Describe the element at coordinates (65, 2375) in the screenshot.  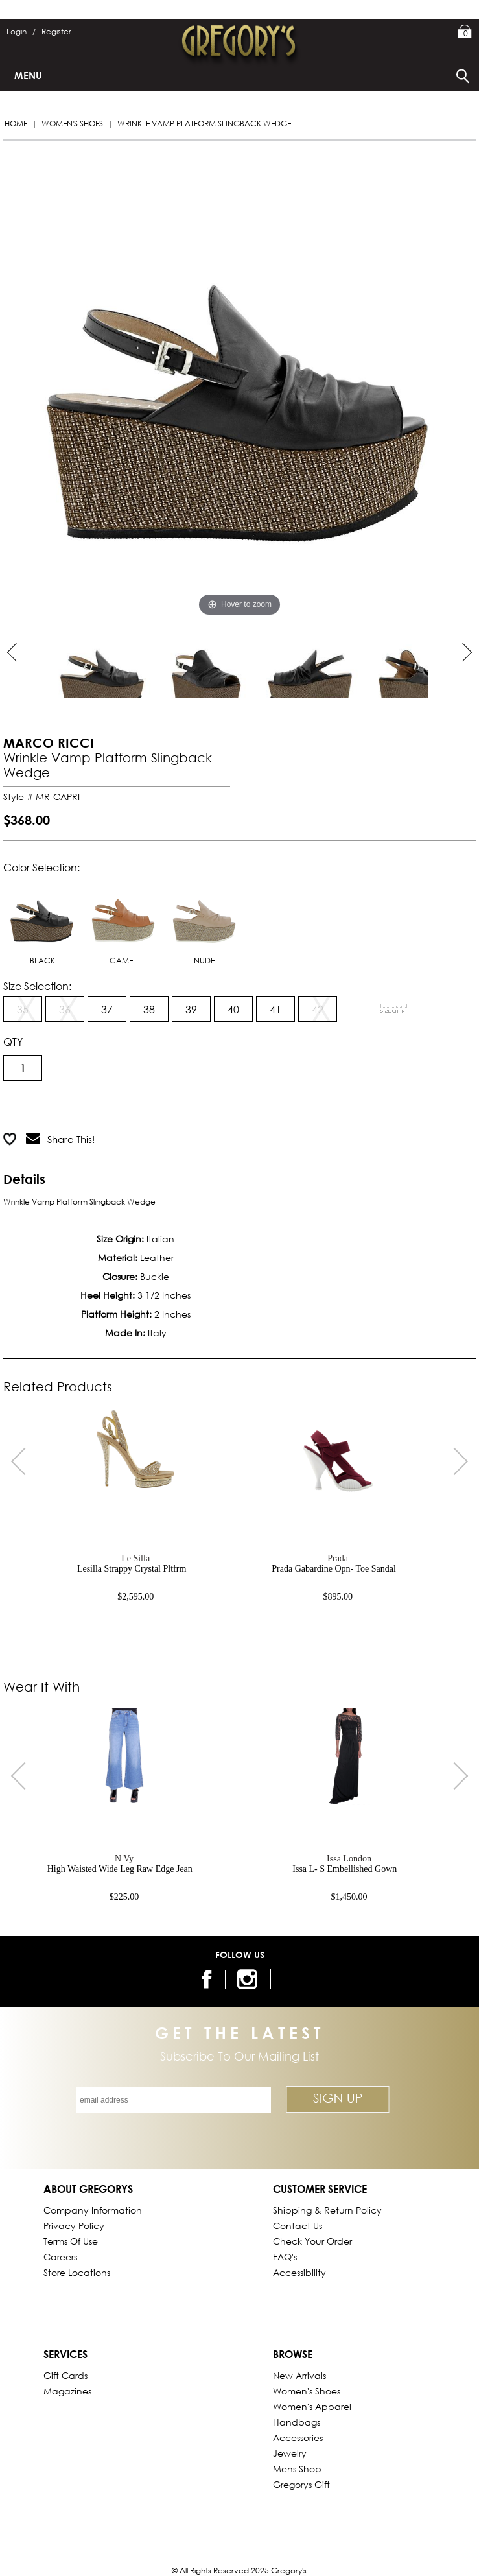
I see `Gift Cards` at that location.